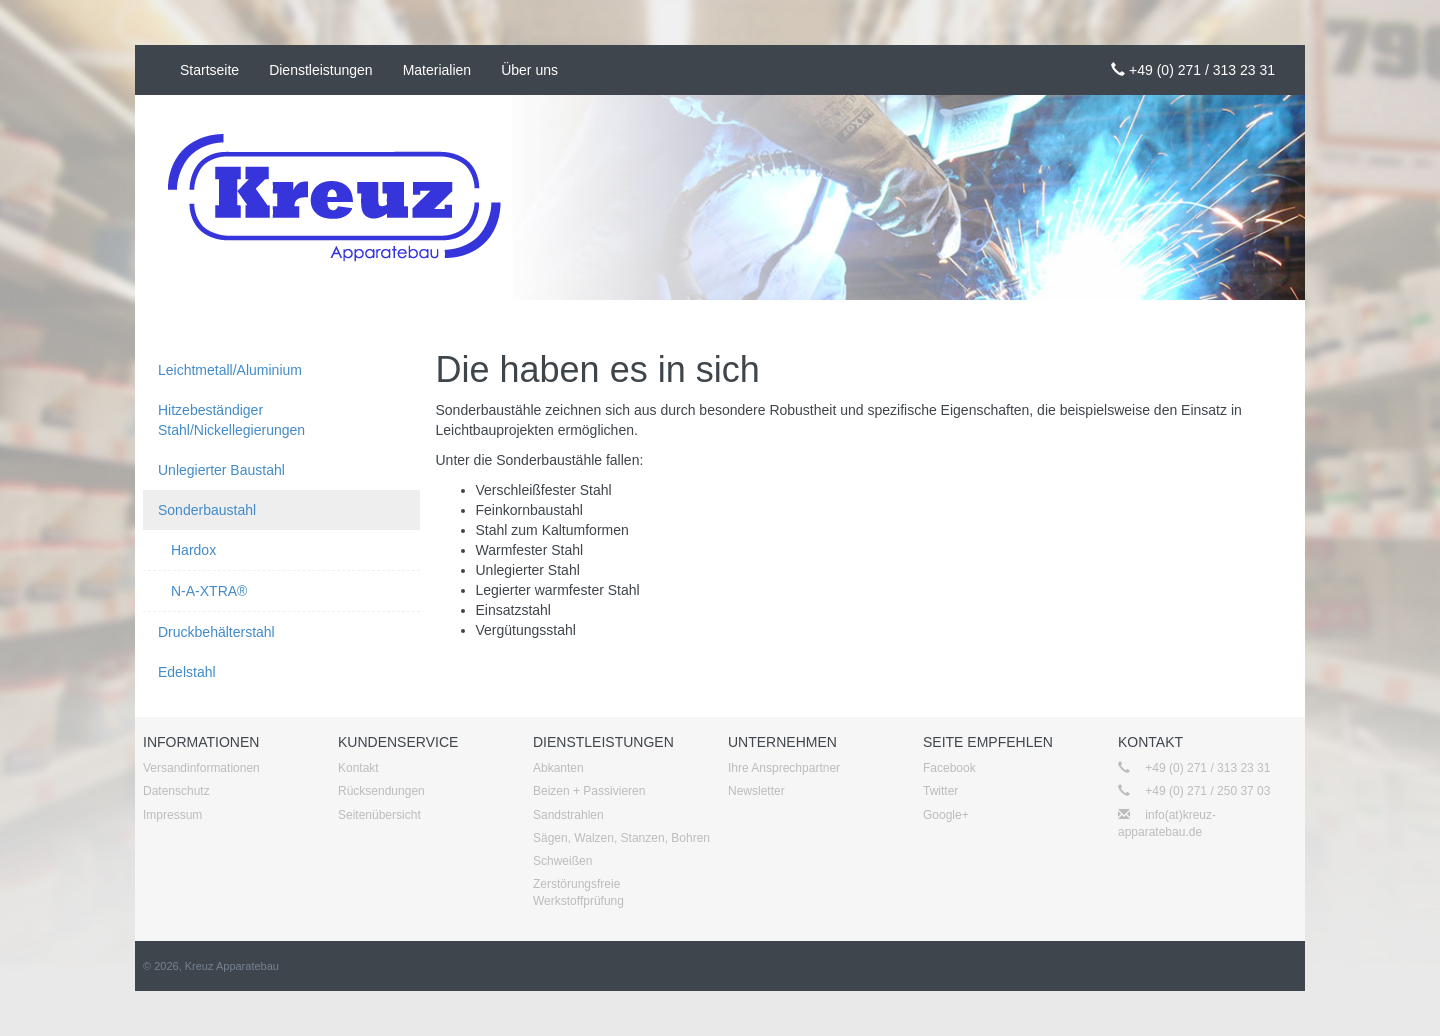 This screenshot has width=1440, height=1036. Describe the element at coordinates (562, 861) in the screenshot. I see `Schweißen` at that location.